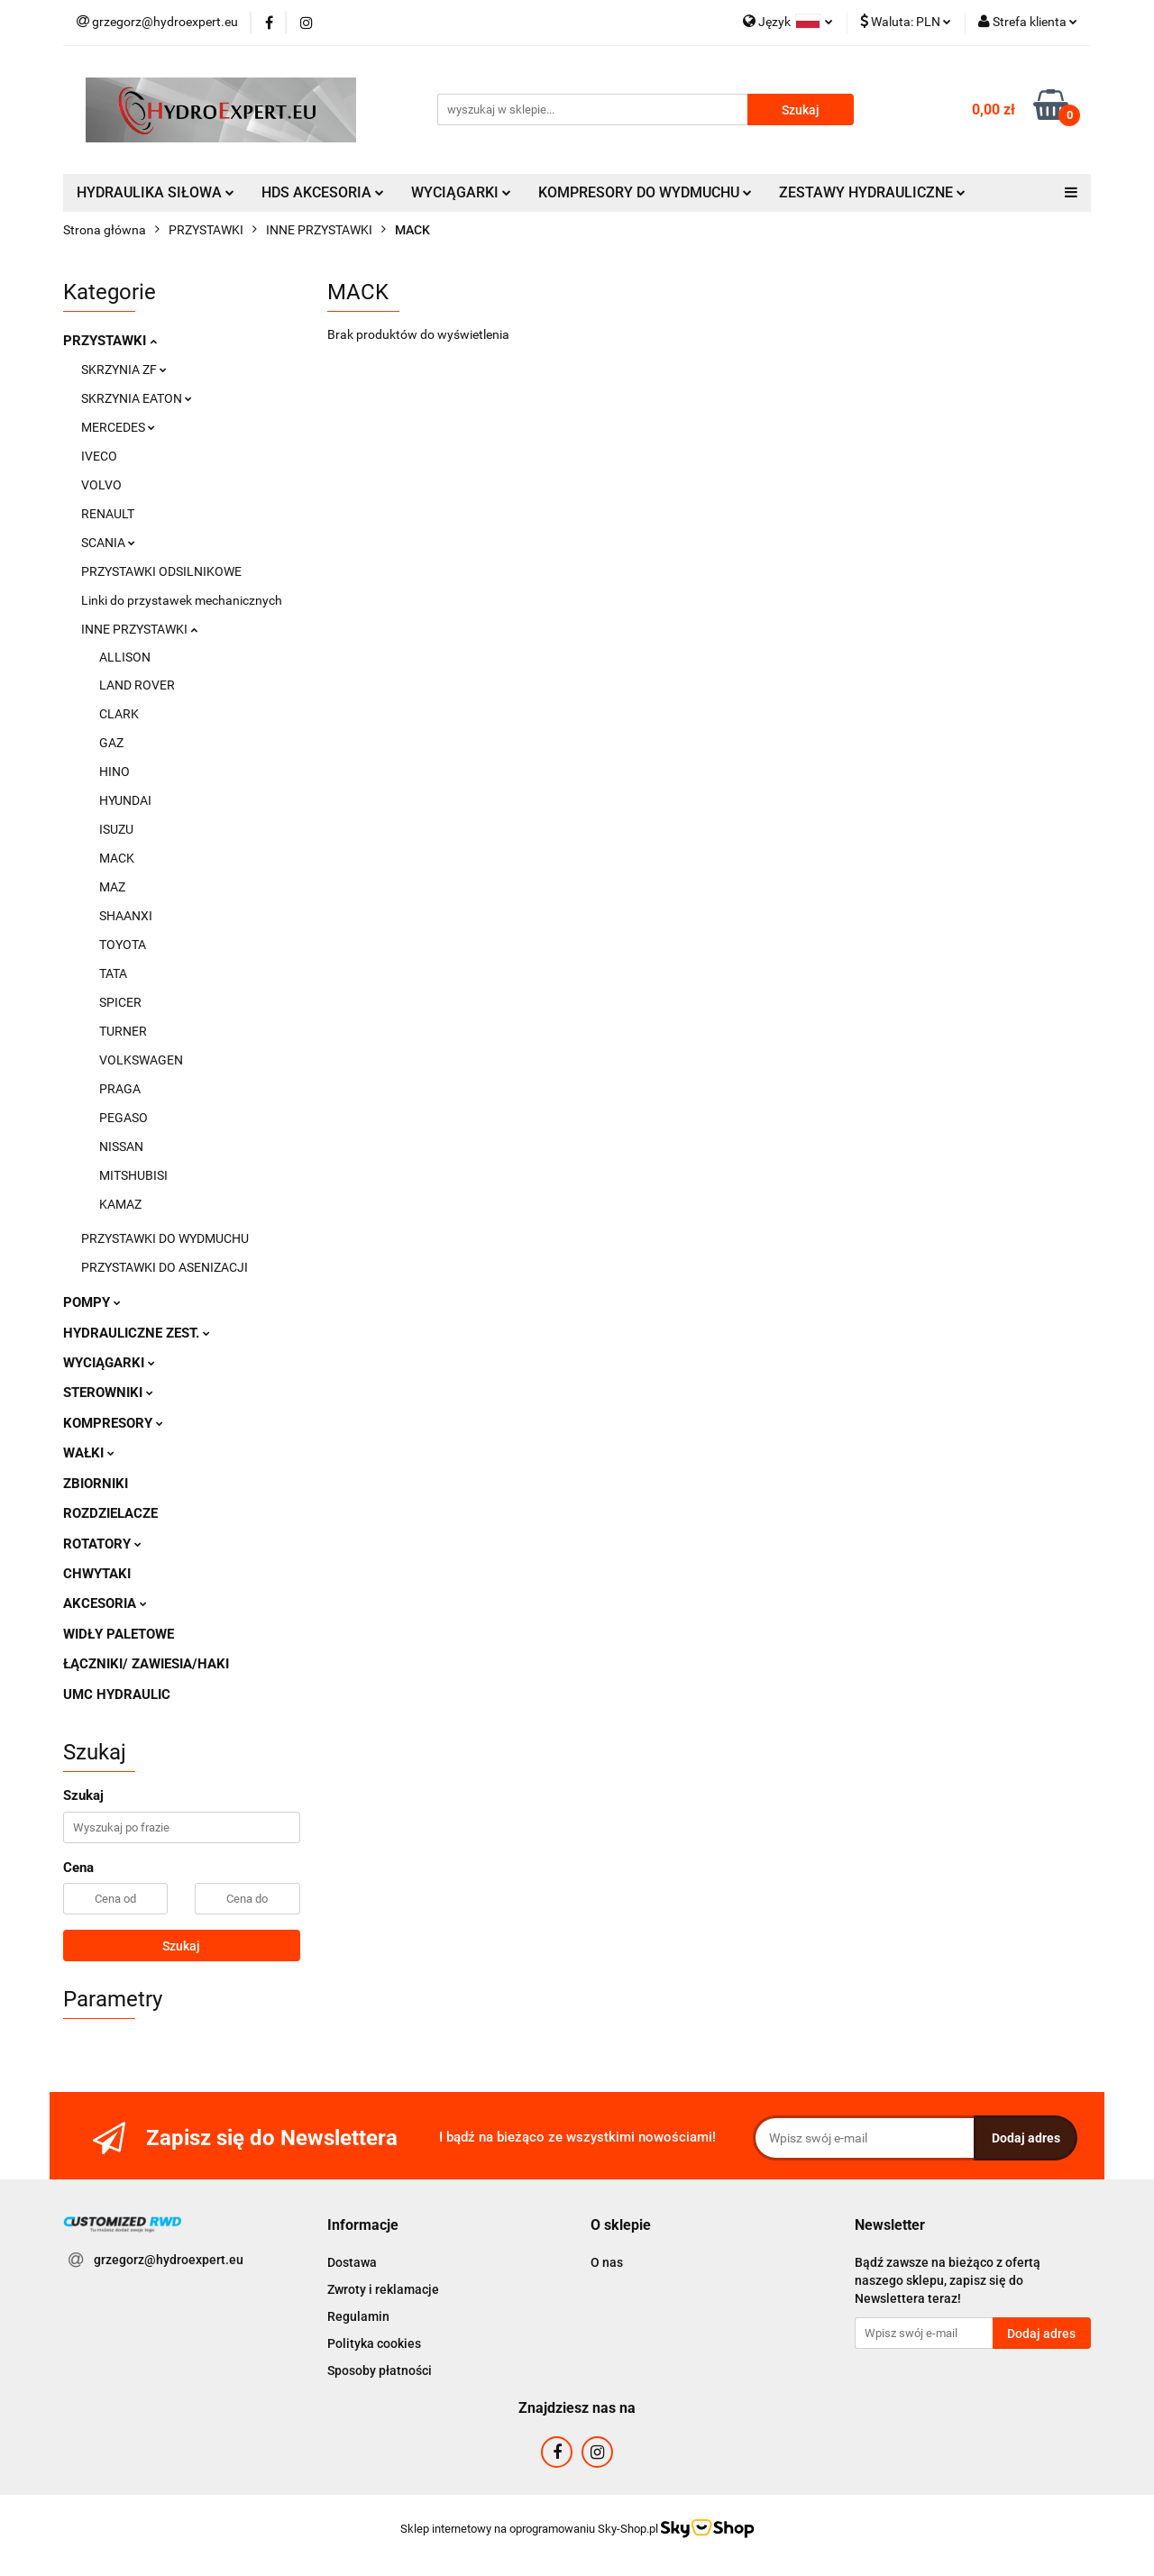  Describe the element at coordinates (121, 1146) in the screenshot. I see `NISSAN` at that location.